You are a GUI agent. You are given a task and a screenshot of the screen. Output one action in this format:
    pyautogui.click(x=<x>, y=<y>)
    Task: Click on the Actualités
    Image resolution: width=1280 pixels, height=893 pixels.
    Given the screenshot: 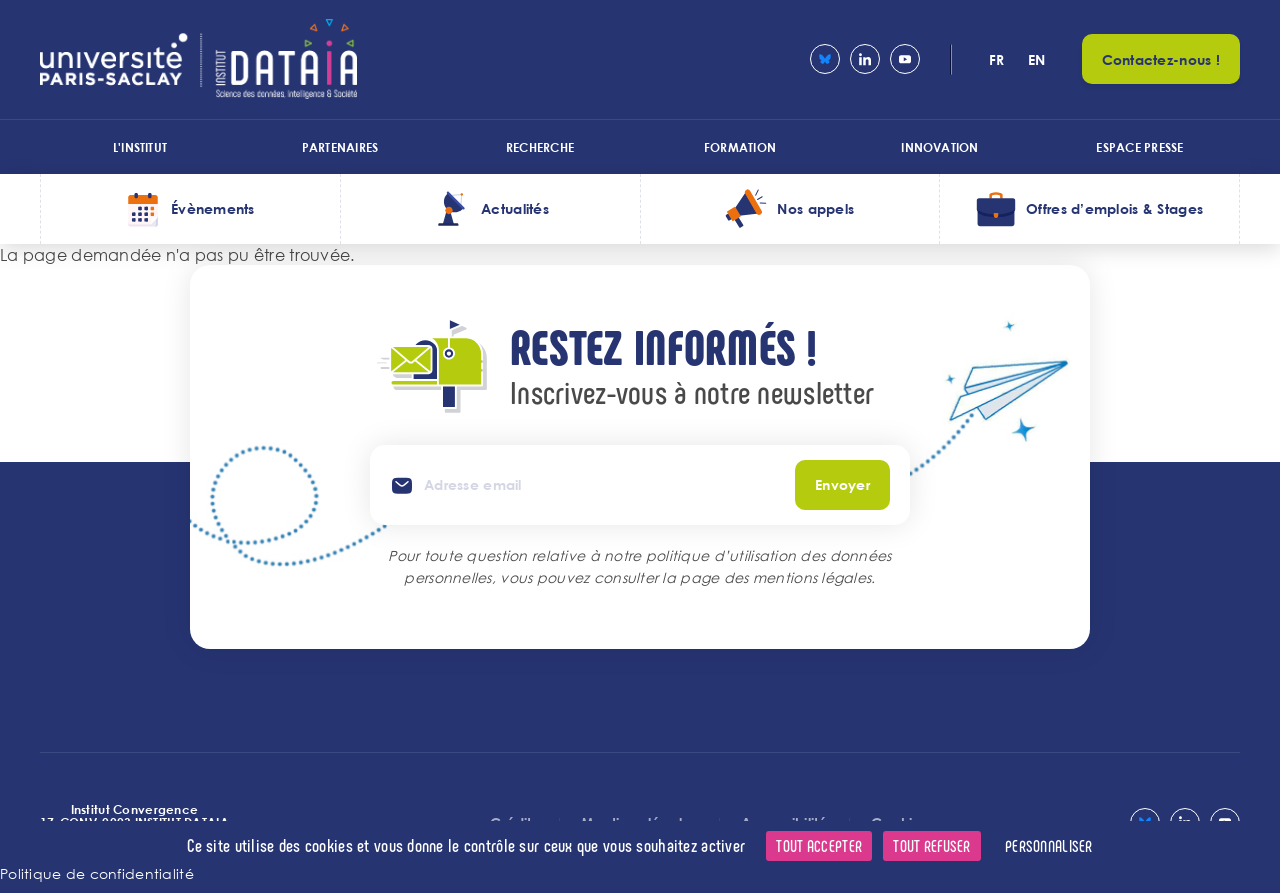 What is the action you would take?
    pyautogui.click(x=515, y=208)
    